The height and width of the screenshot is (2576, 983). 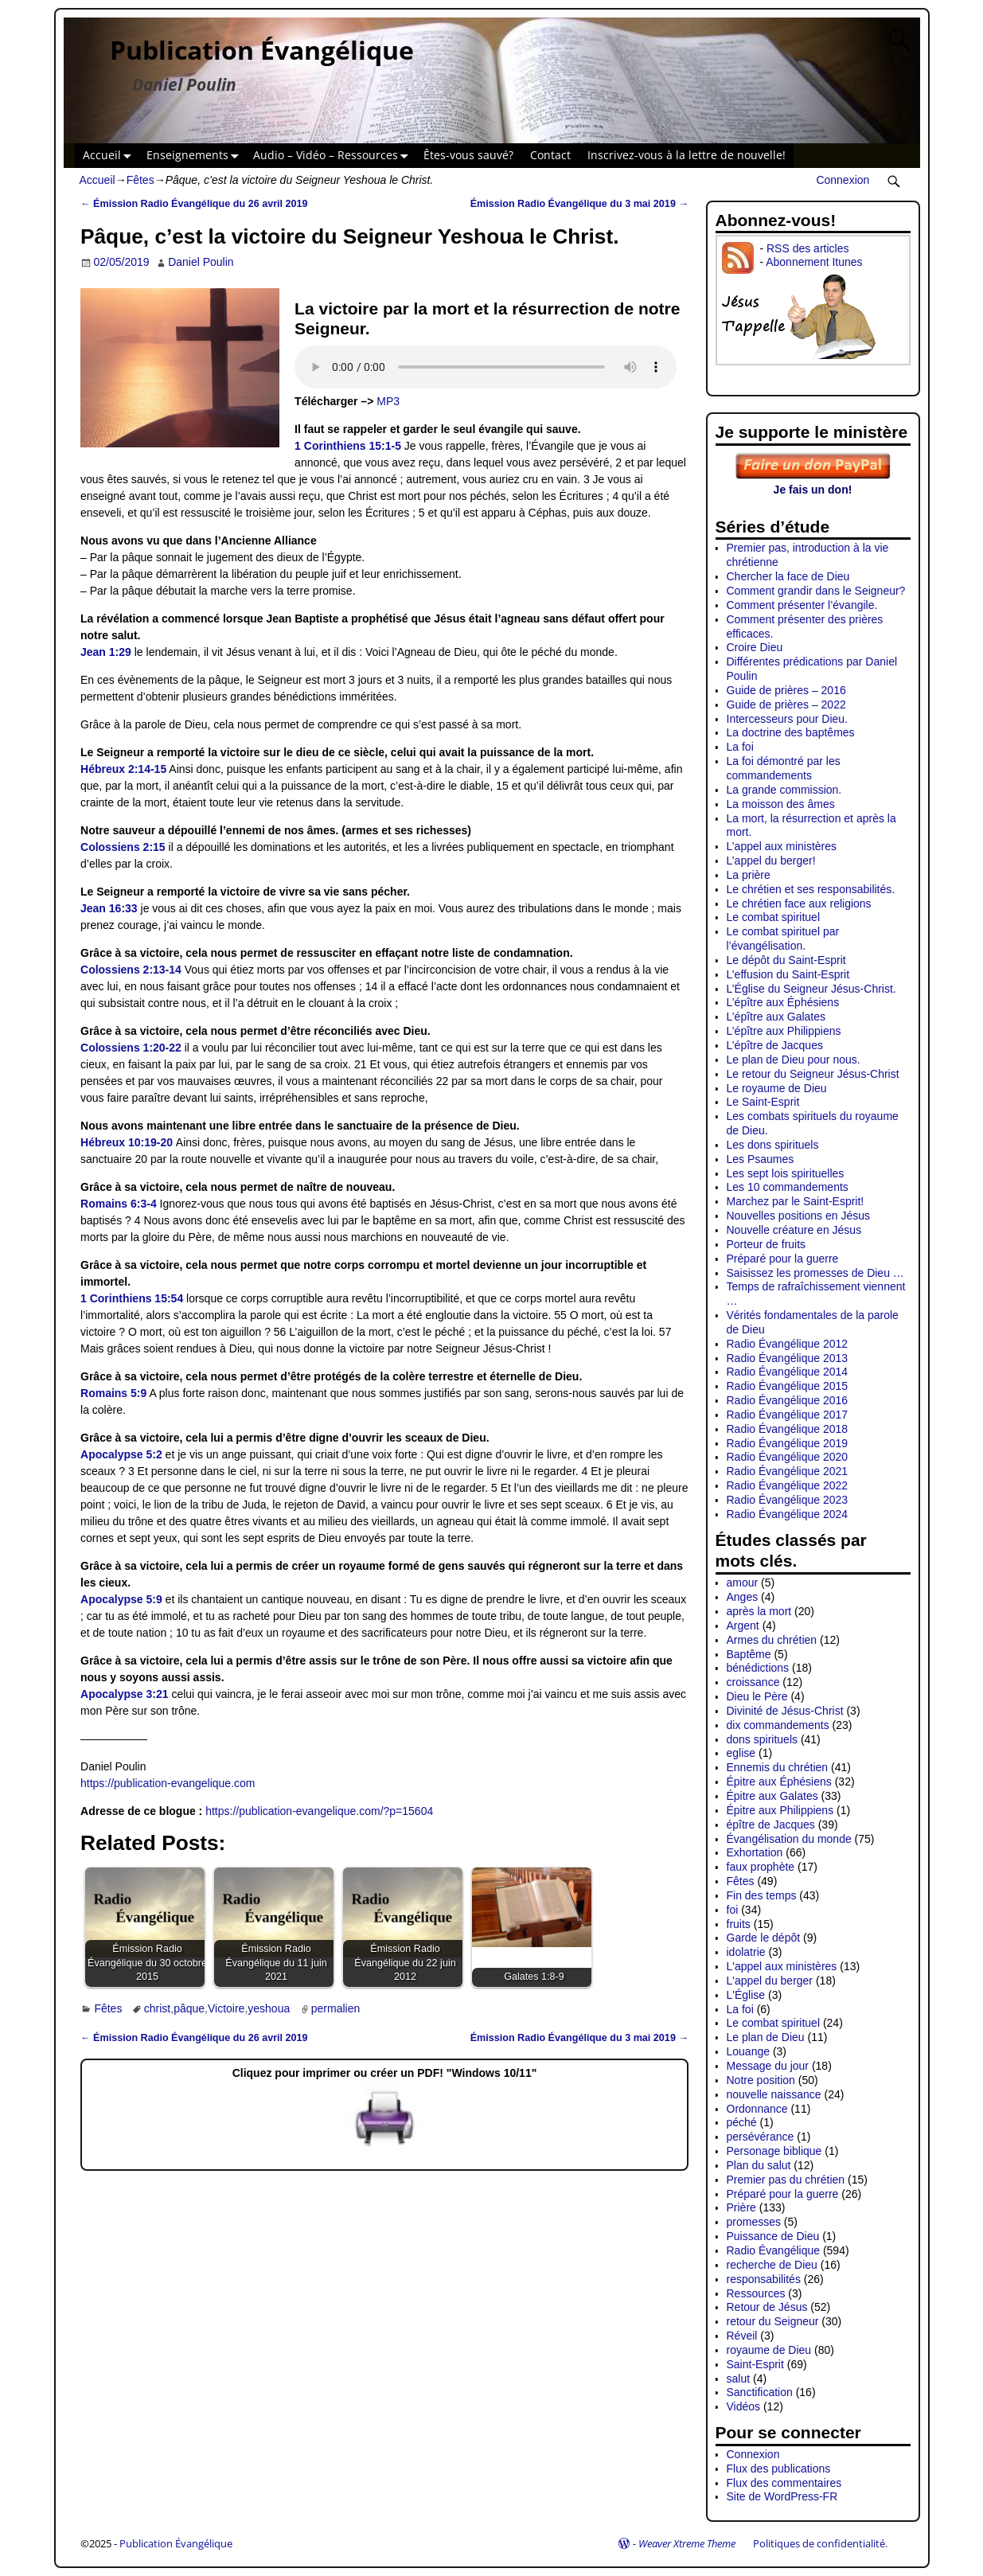 I want to click on Colossiens 1:20-22, so click(x=130, y=1047).